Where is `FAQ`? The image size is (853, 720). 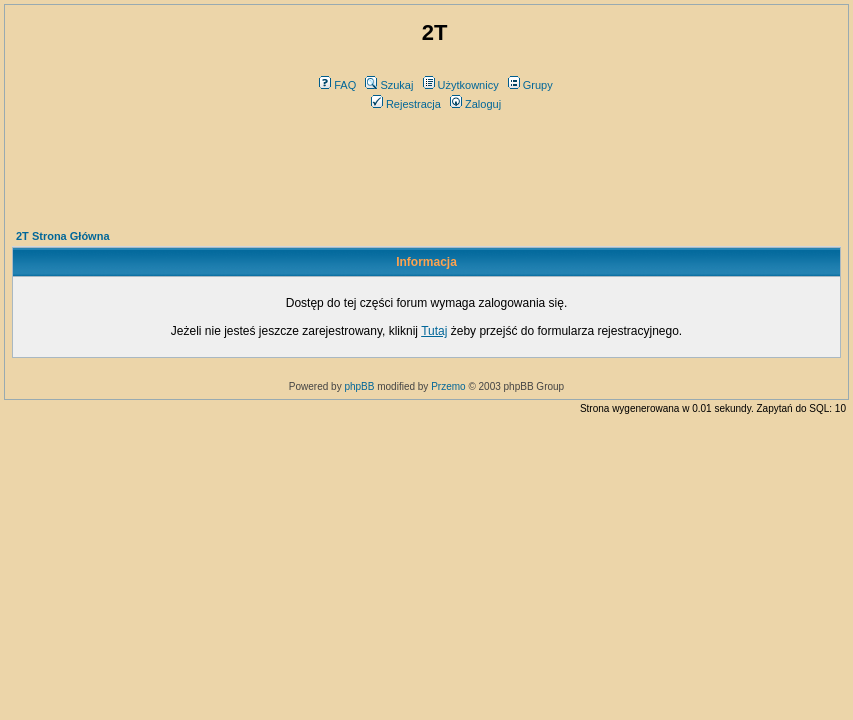
FAQ is located at coordinates (337, 85).